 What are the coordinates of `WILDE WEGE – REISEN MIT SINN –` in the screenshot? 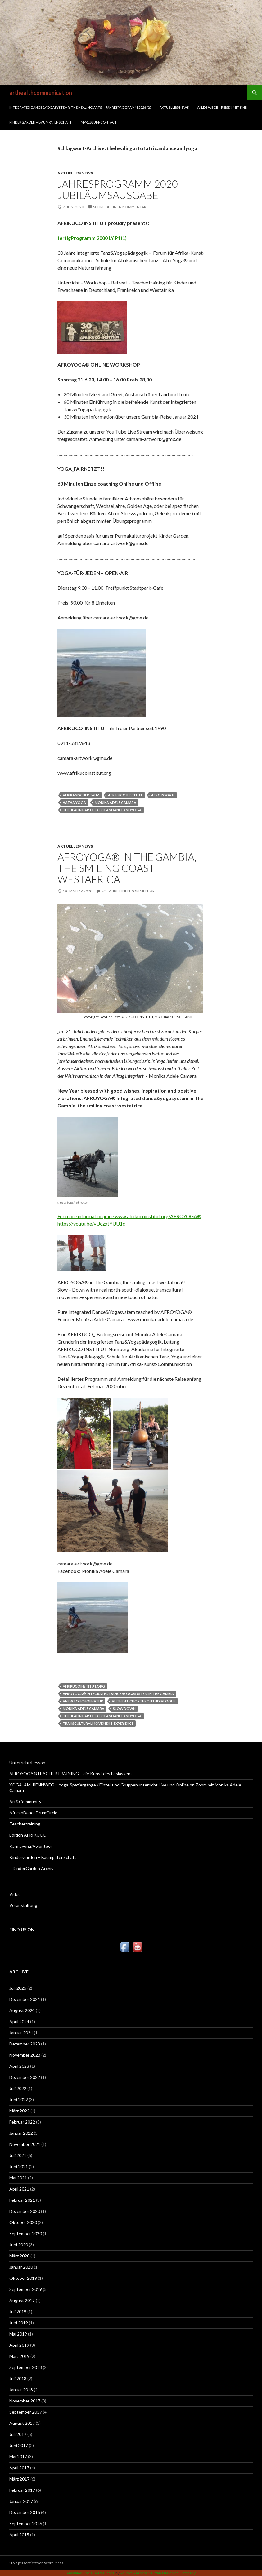 It's located at (223, 107).